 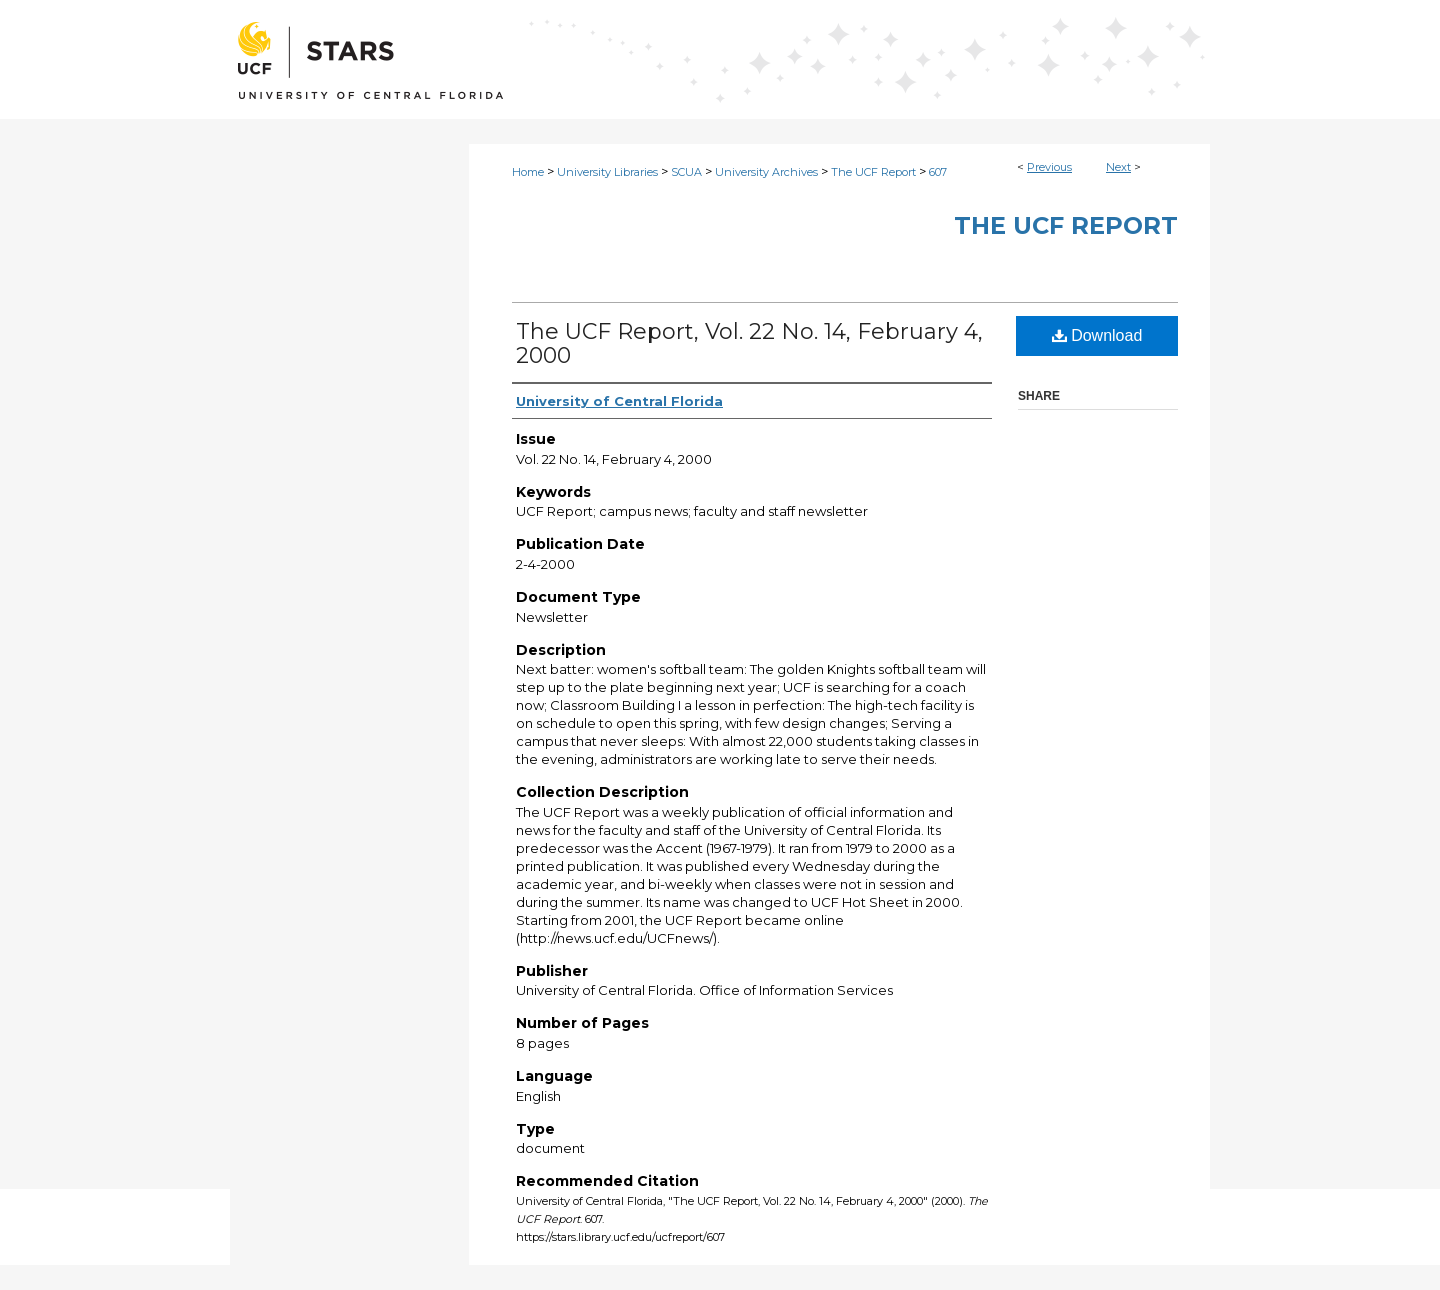 What do you see at coordinates (1097, 335) in the screenshot?
I see `Download` at bounding box center [1097, 335].